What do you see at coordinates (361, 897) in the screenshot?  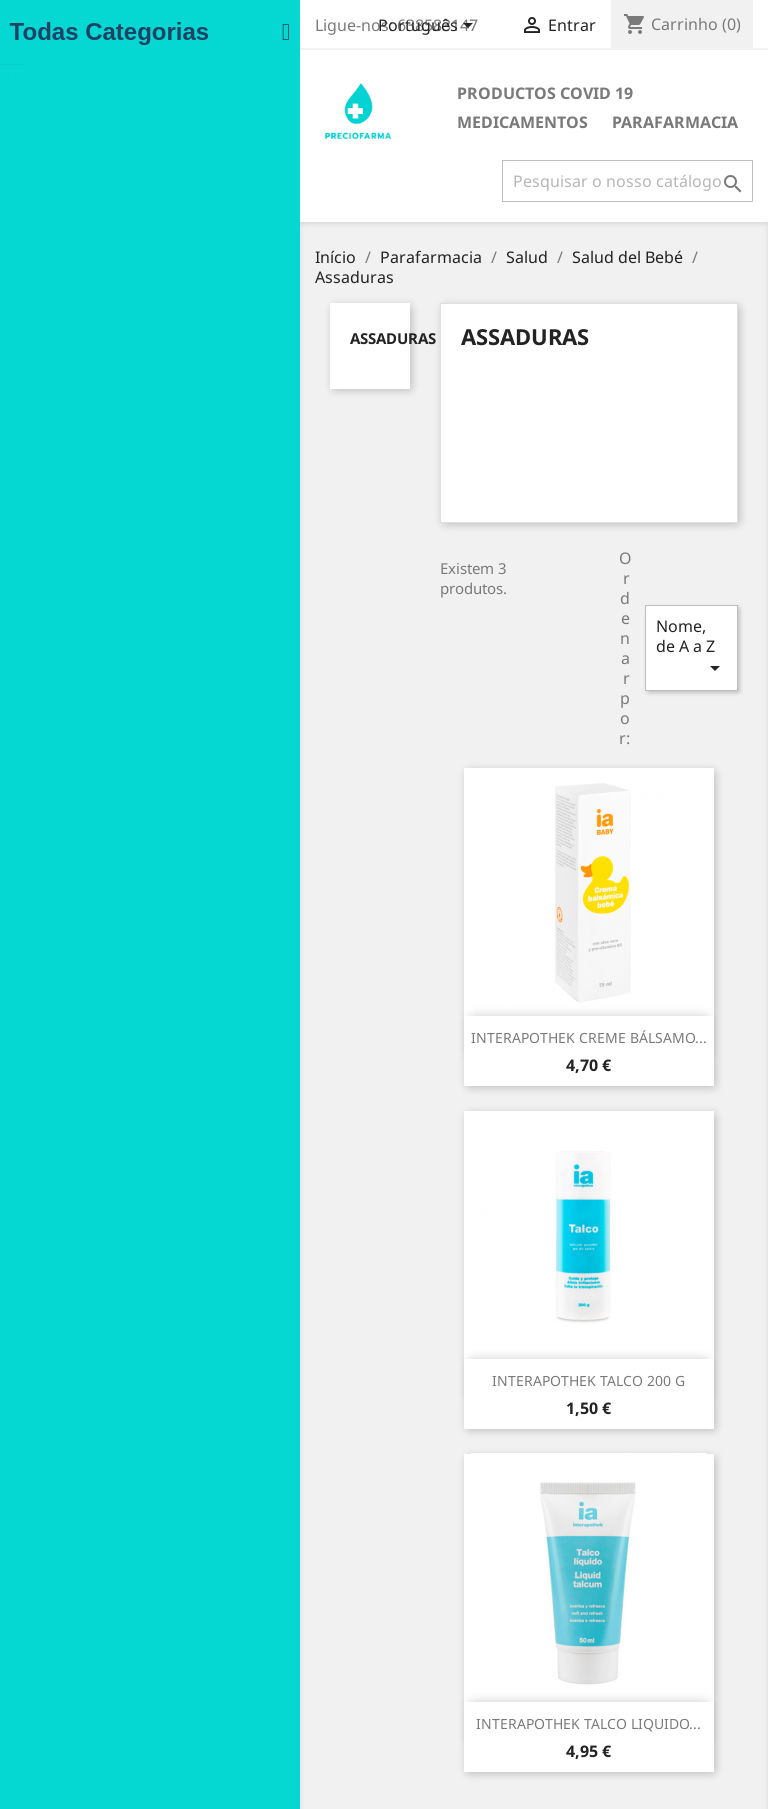 I see `INTERAPOTHEK CREME BÁLSAMO...` at bounding box center [361, 897].